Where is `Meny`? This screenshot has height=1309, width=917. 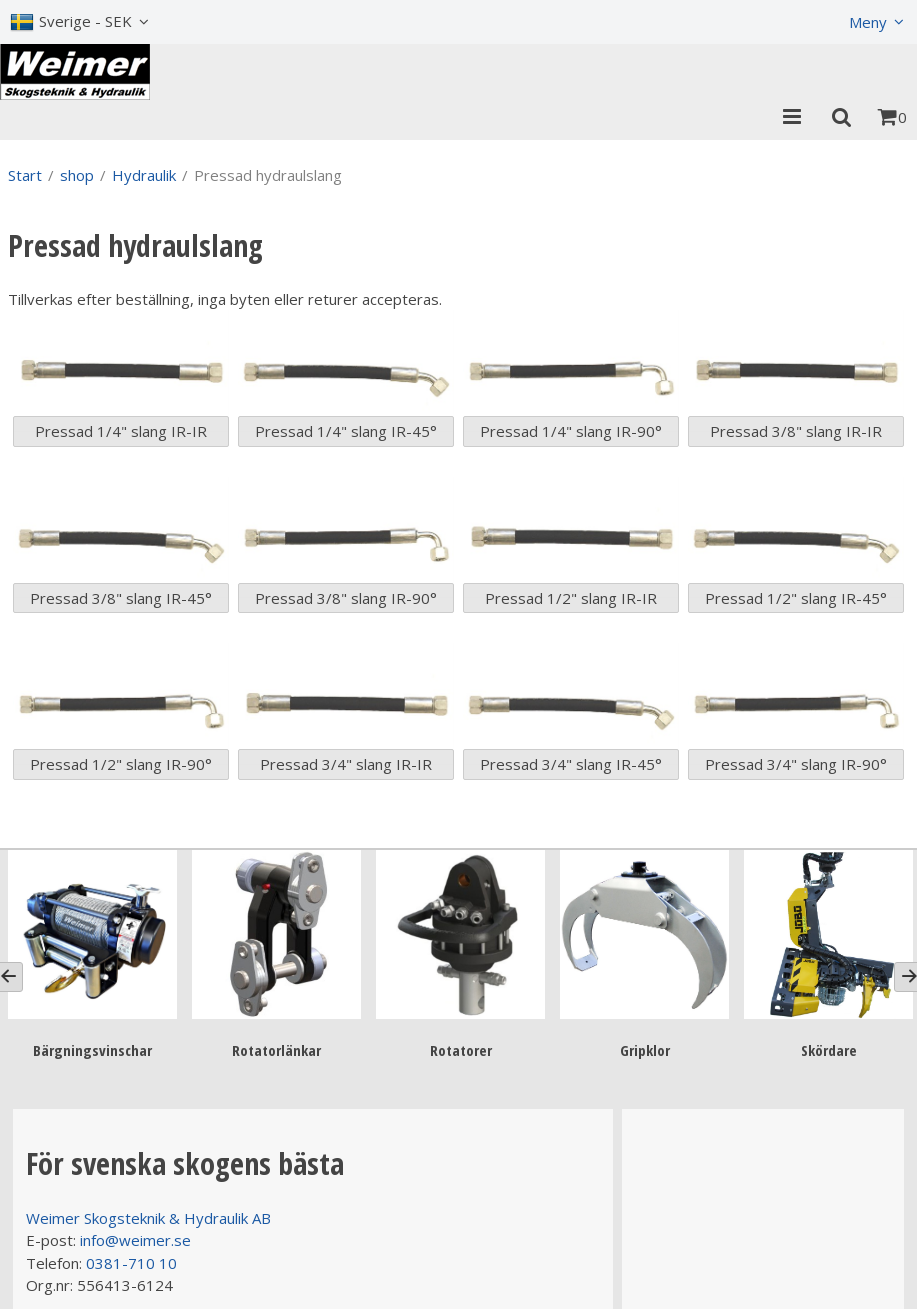
Meny is located at coordinates (868, 22).